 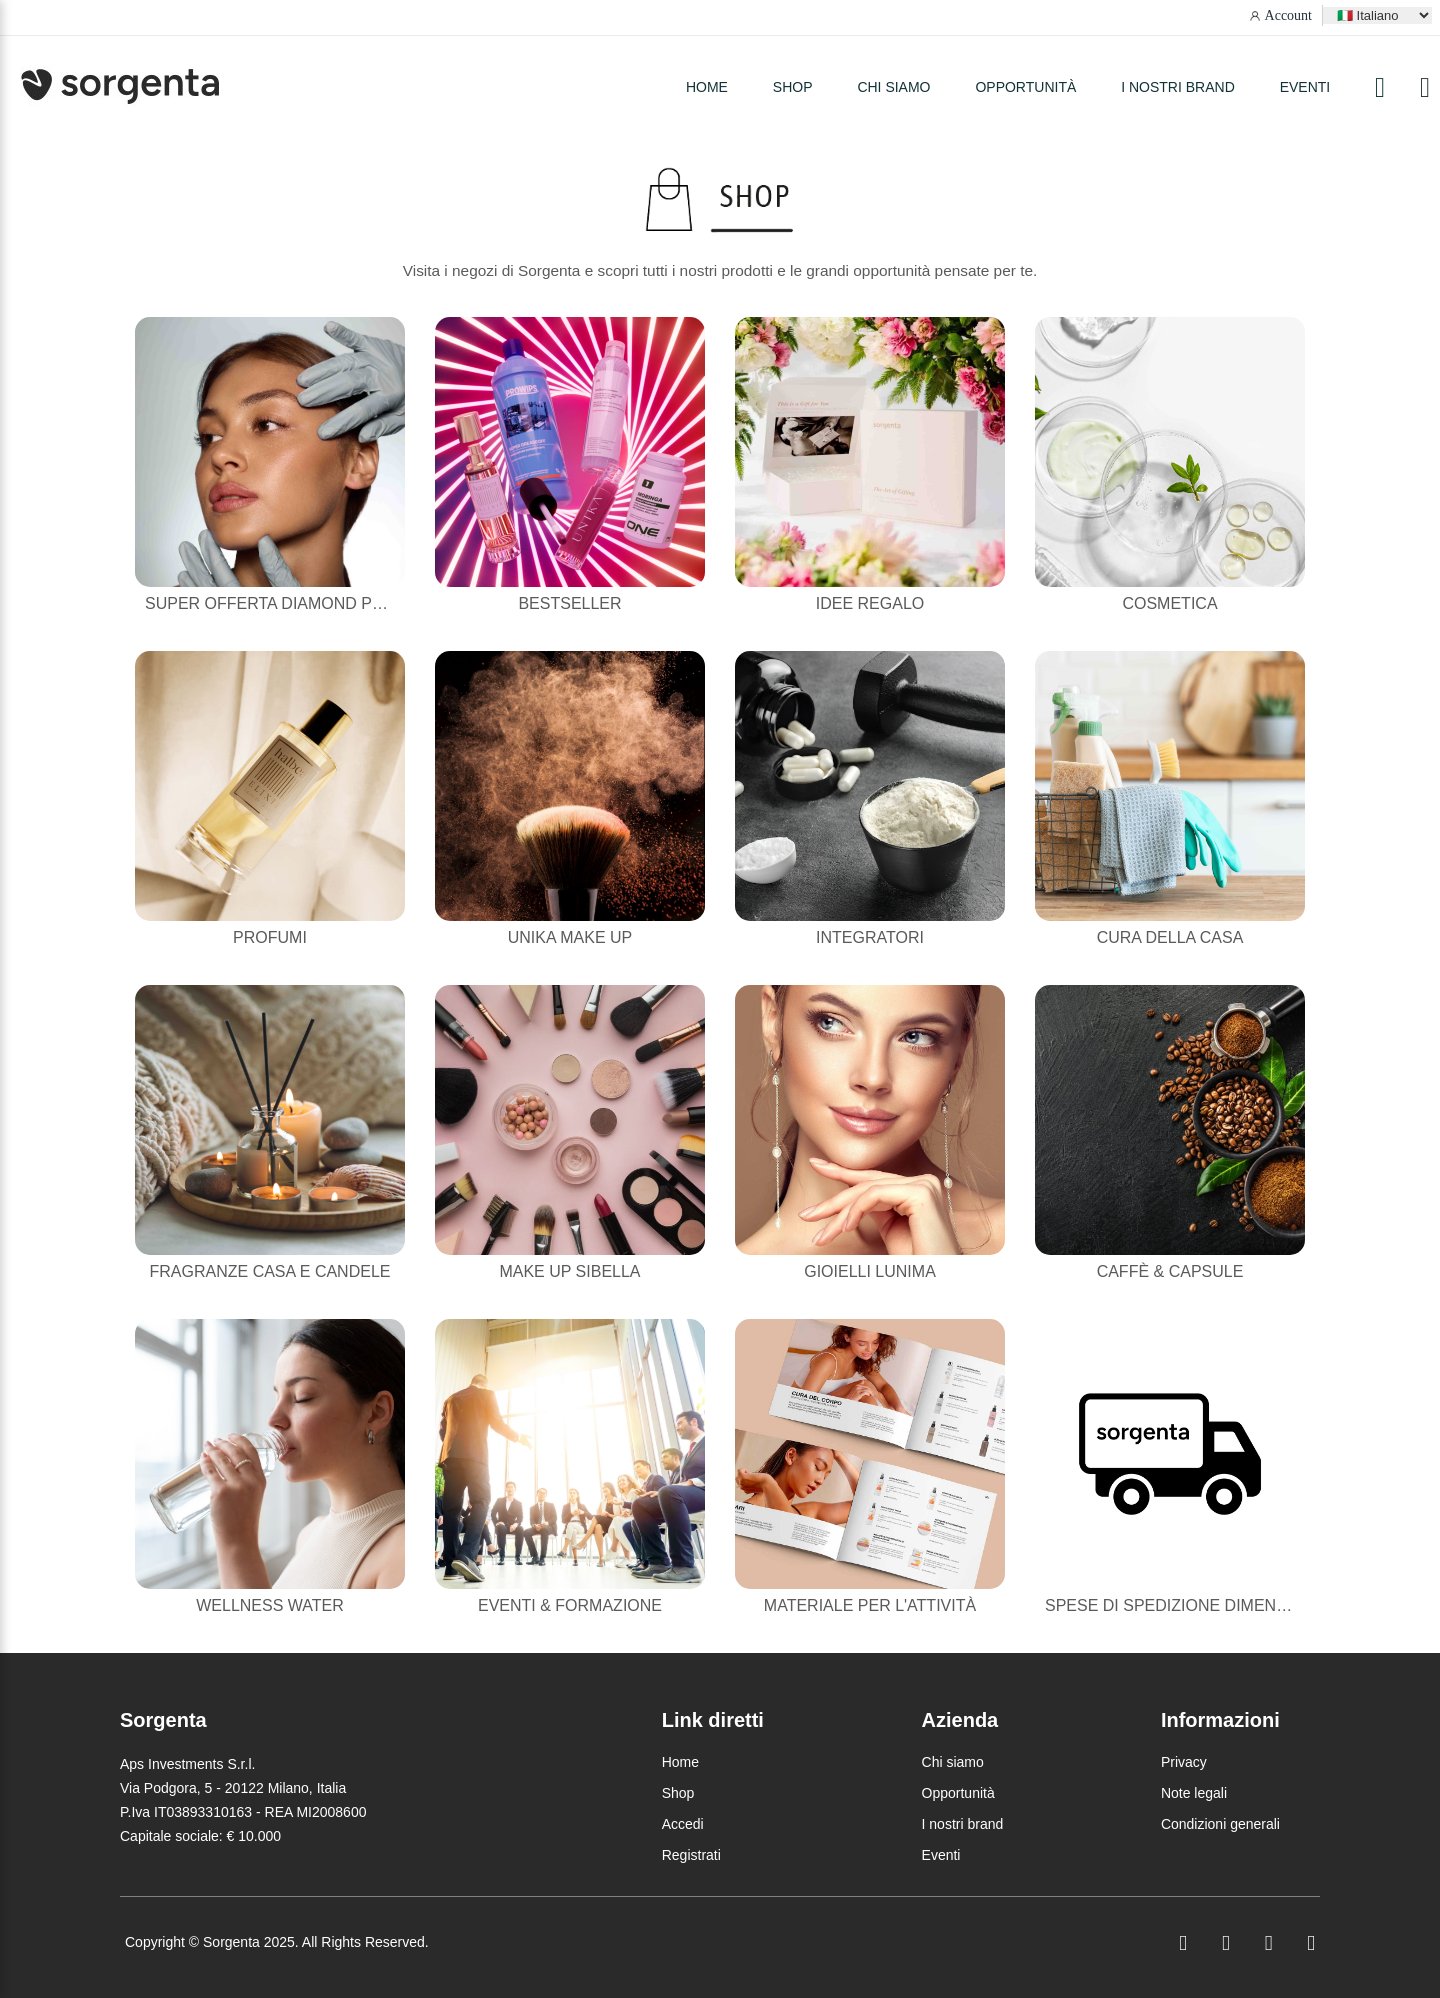 What do you see at coordinates (1025, 87) in the screenshot?
I see `Opportunità` at bounding box center [1025, 87].